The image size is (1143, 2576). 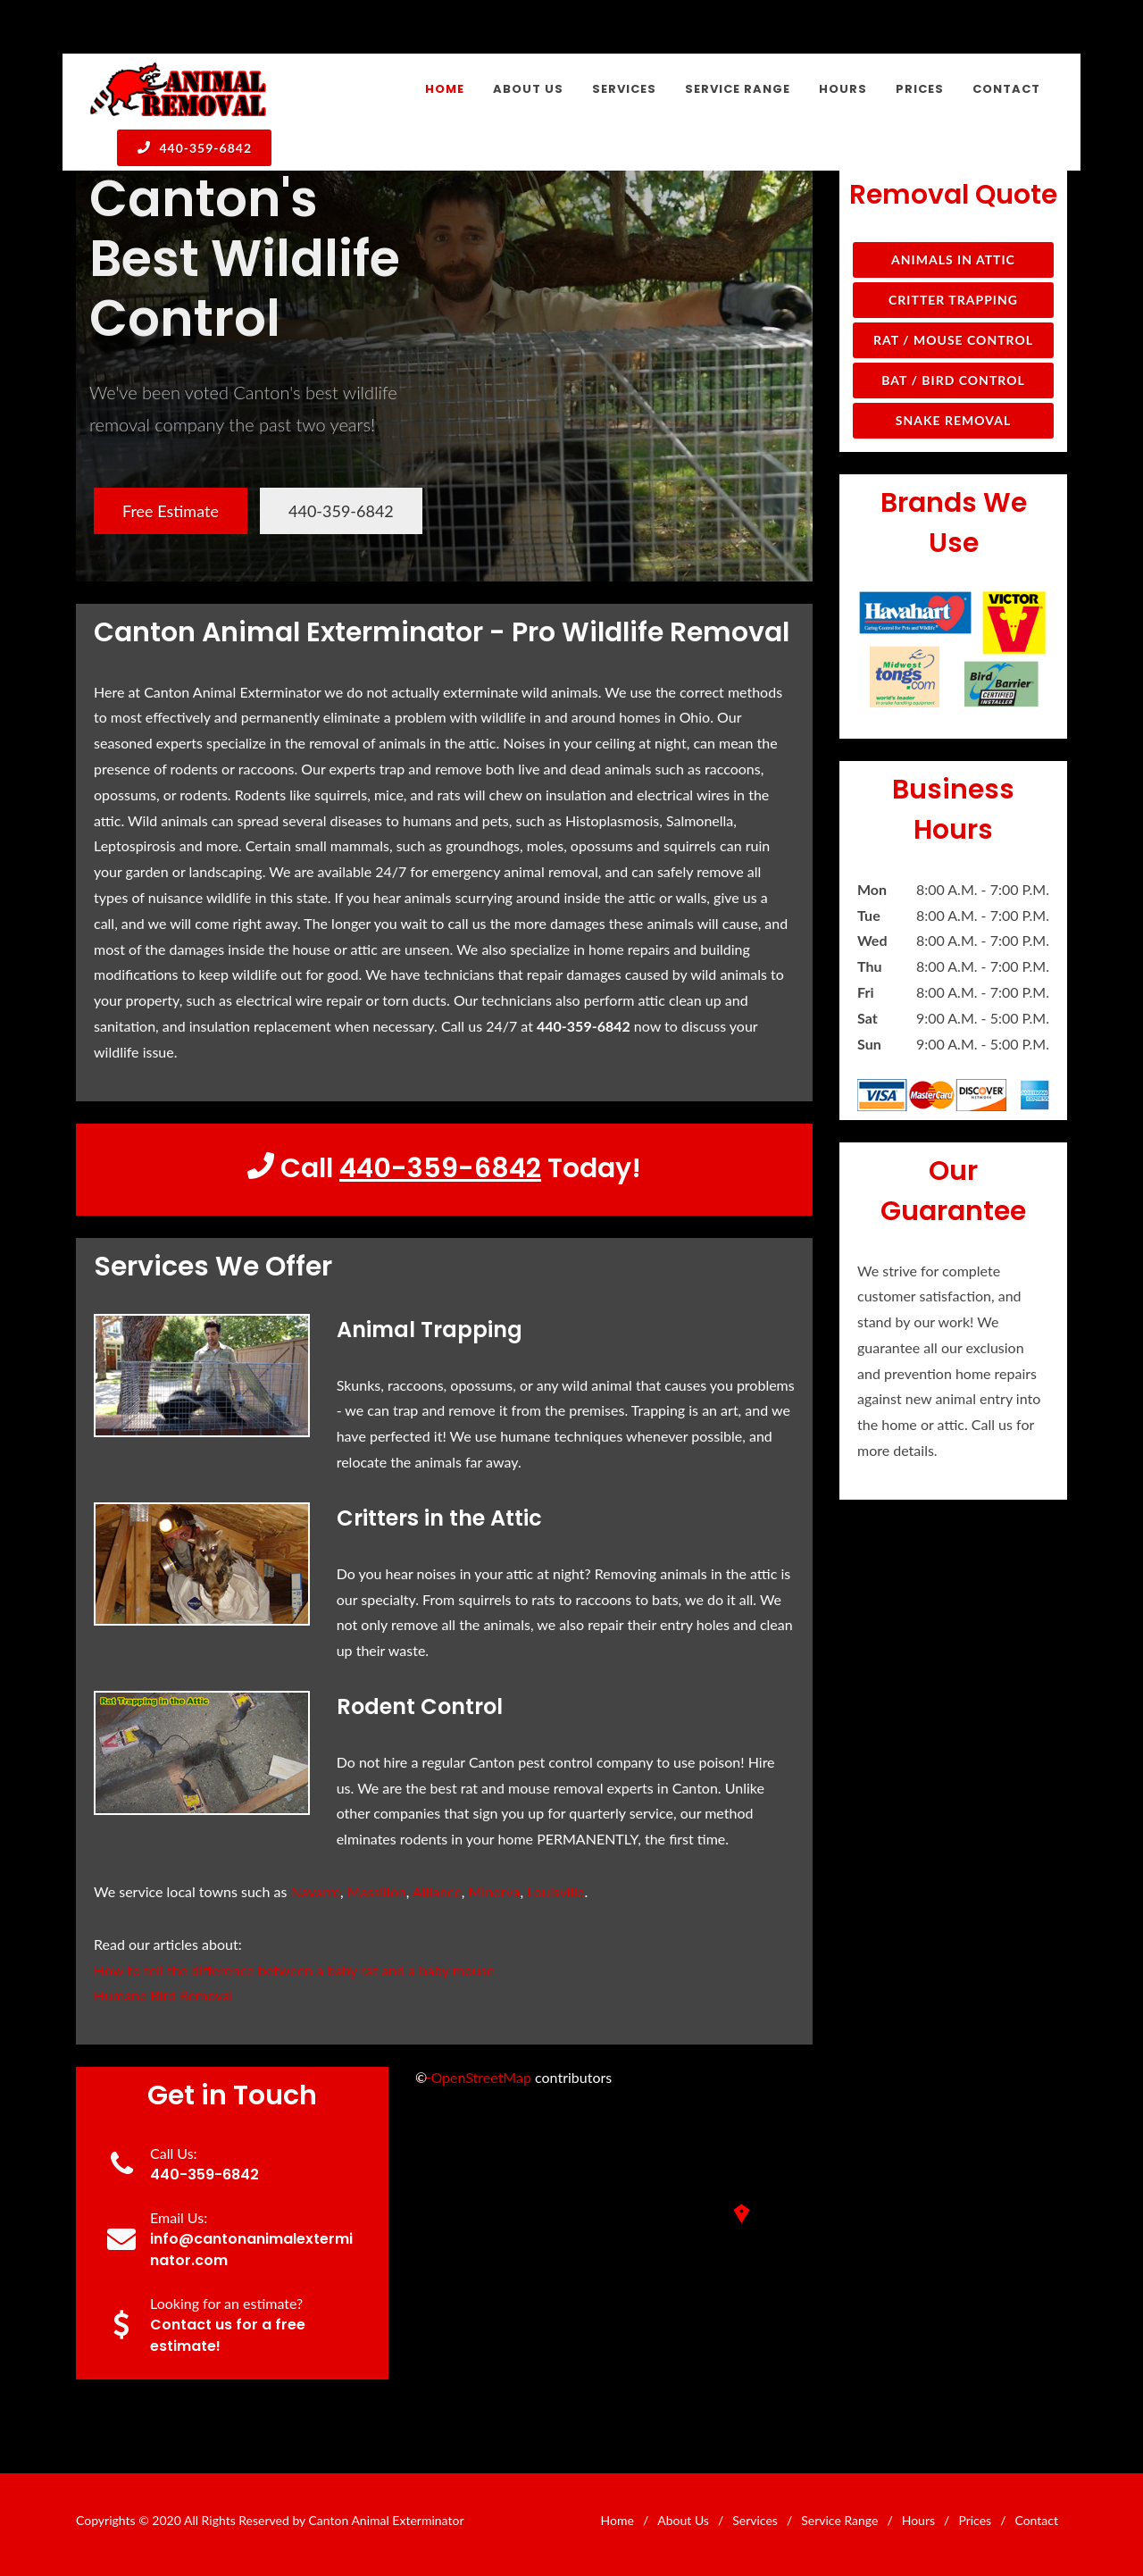 I want to click on Minerva, so click(x=495, y=1891).